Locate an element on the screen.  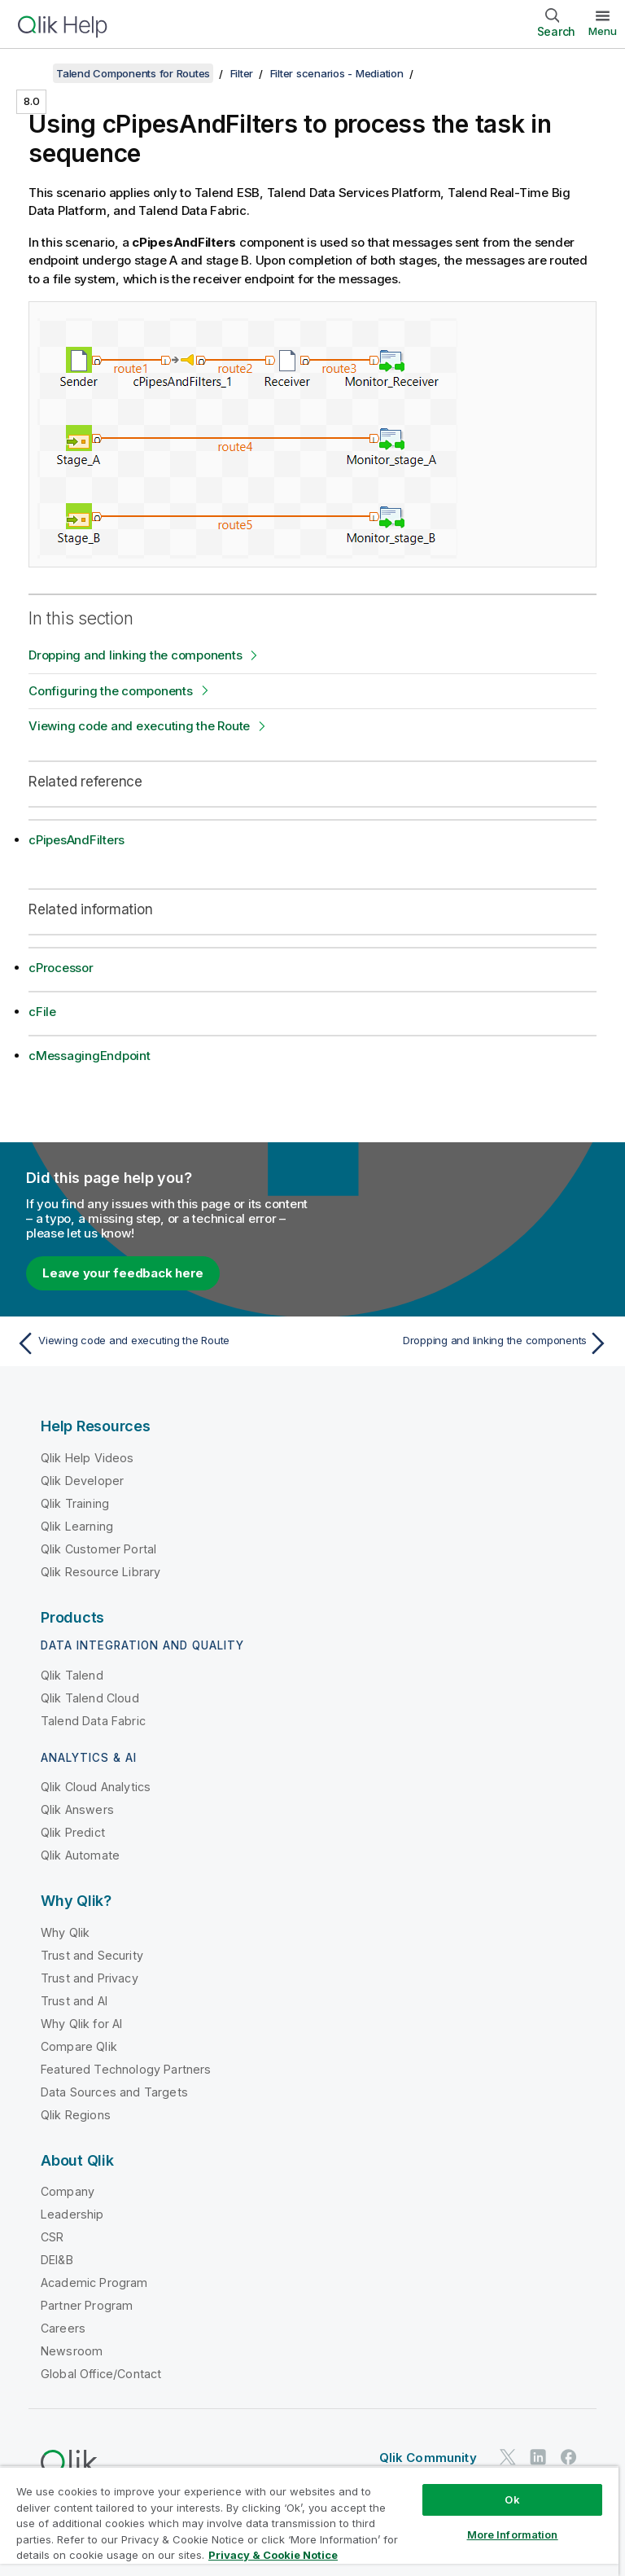
Qlik Developer is located at coordinates (82, 1480).